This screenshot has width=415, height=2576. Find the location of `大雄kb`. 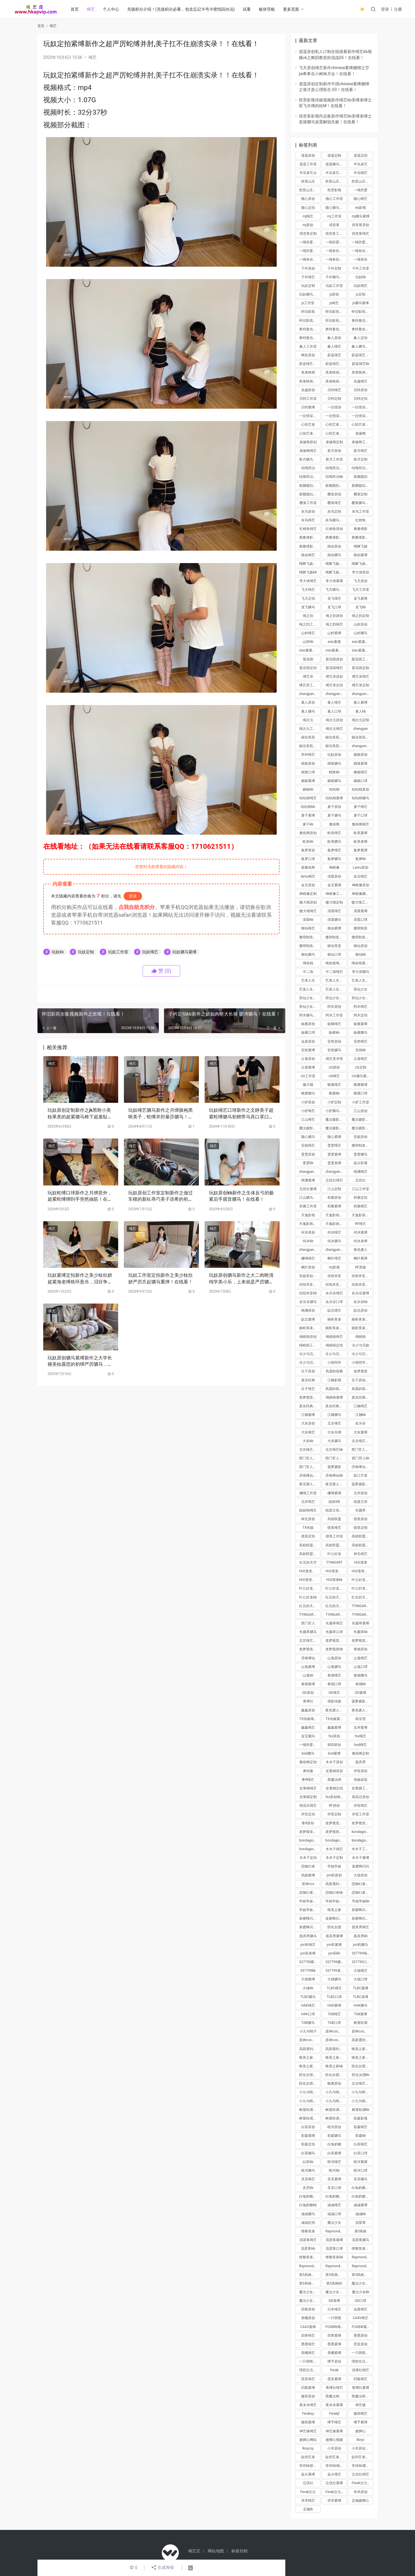

大雄kb is located at coordinates (308, 1988).